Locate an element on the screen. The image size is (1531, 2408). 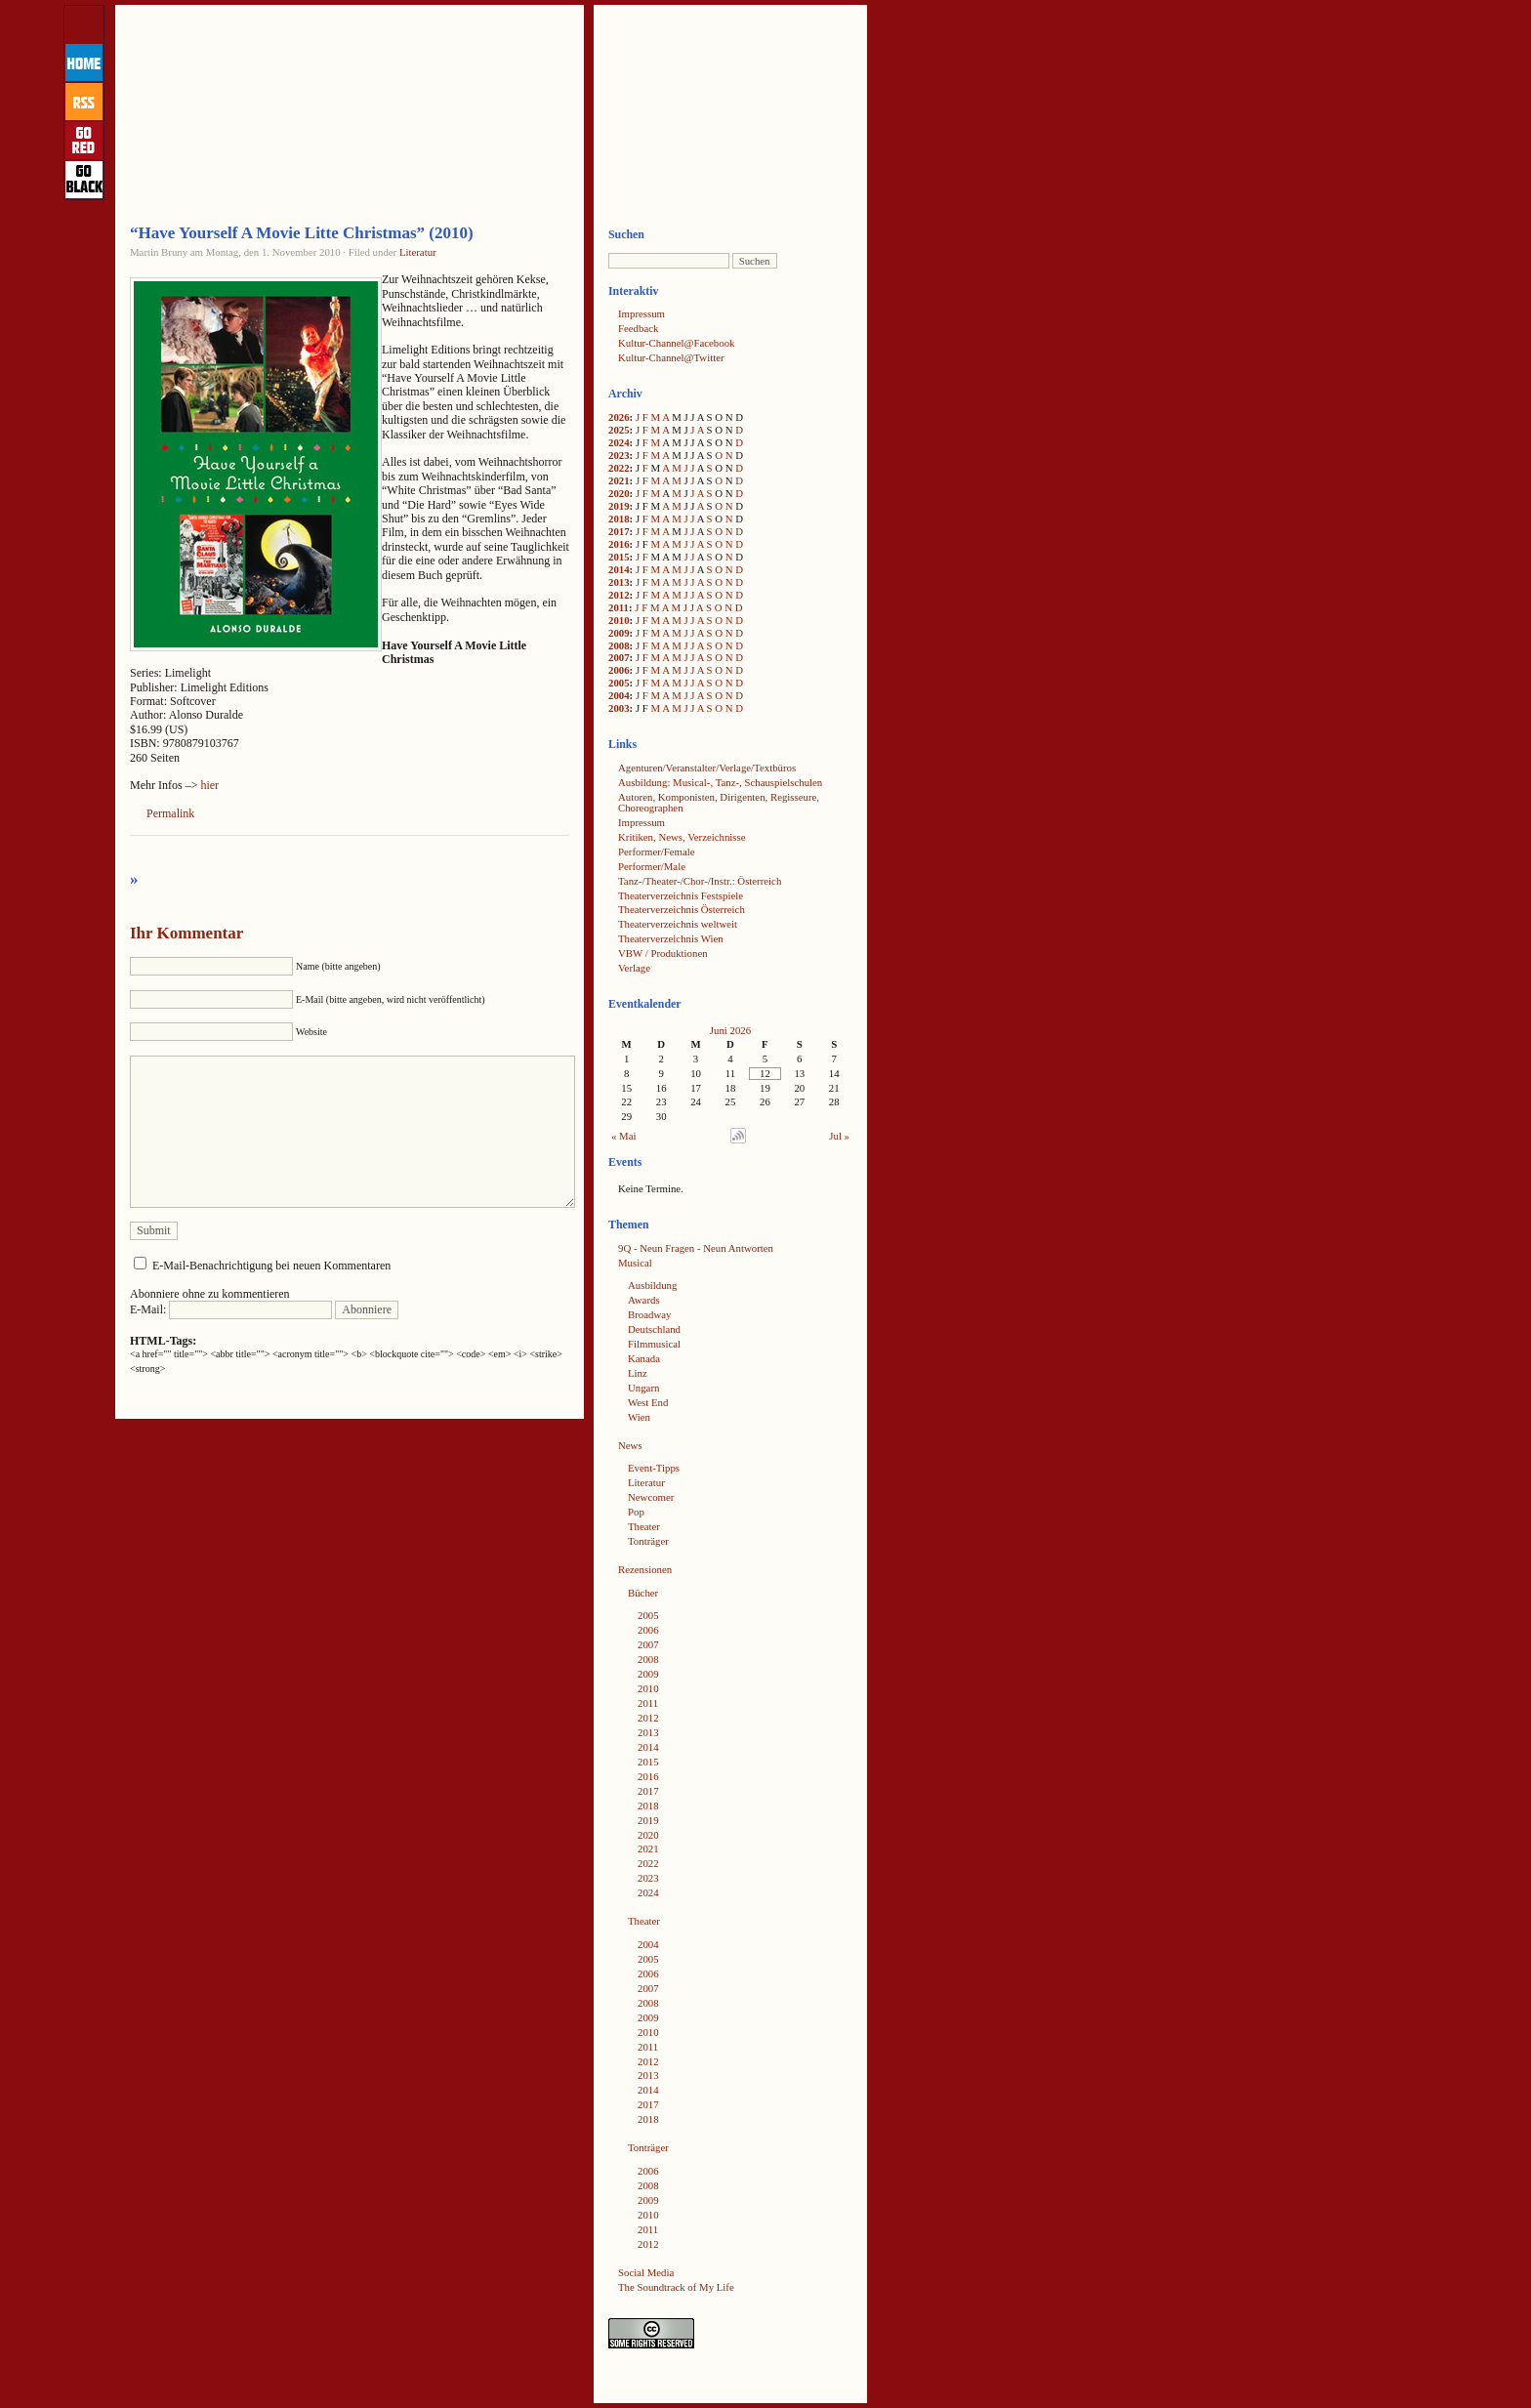
2018 is located at coordinates (619, 518).